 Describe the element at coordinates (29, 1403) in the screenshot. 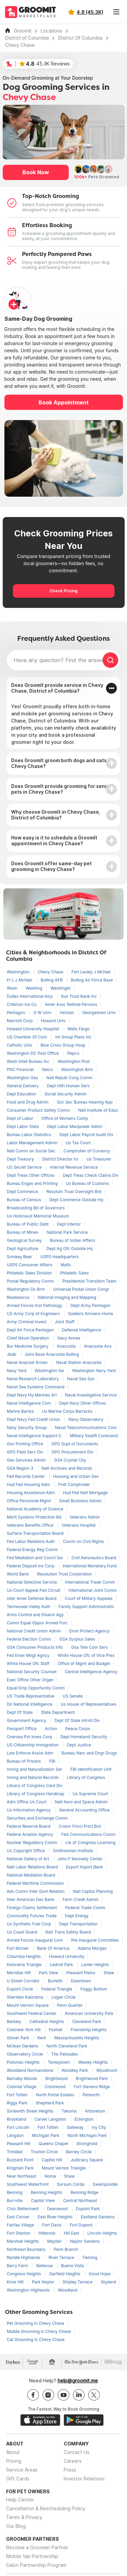

I see `Naval Intelligence Com` at that location.